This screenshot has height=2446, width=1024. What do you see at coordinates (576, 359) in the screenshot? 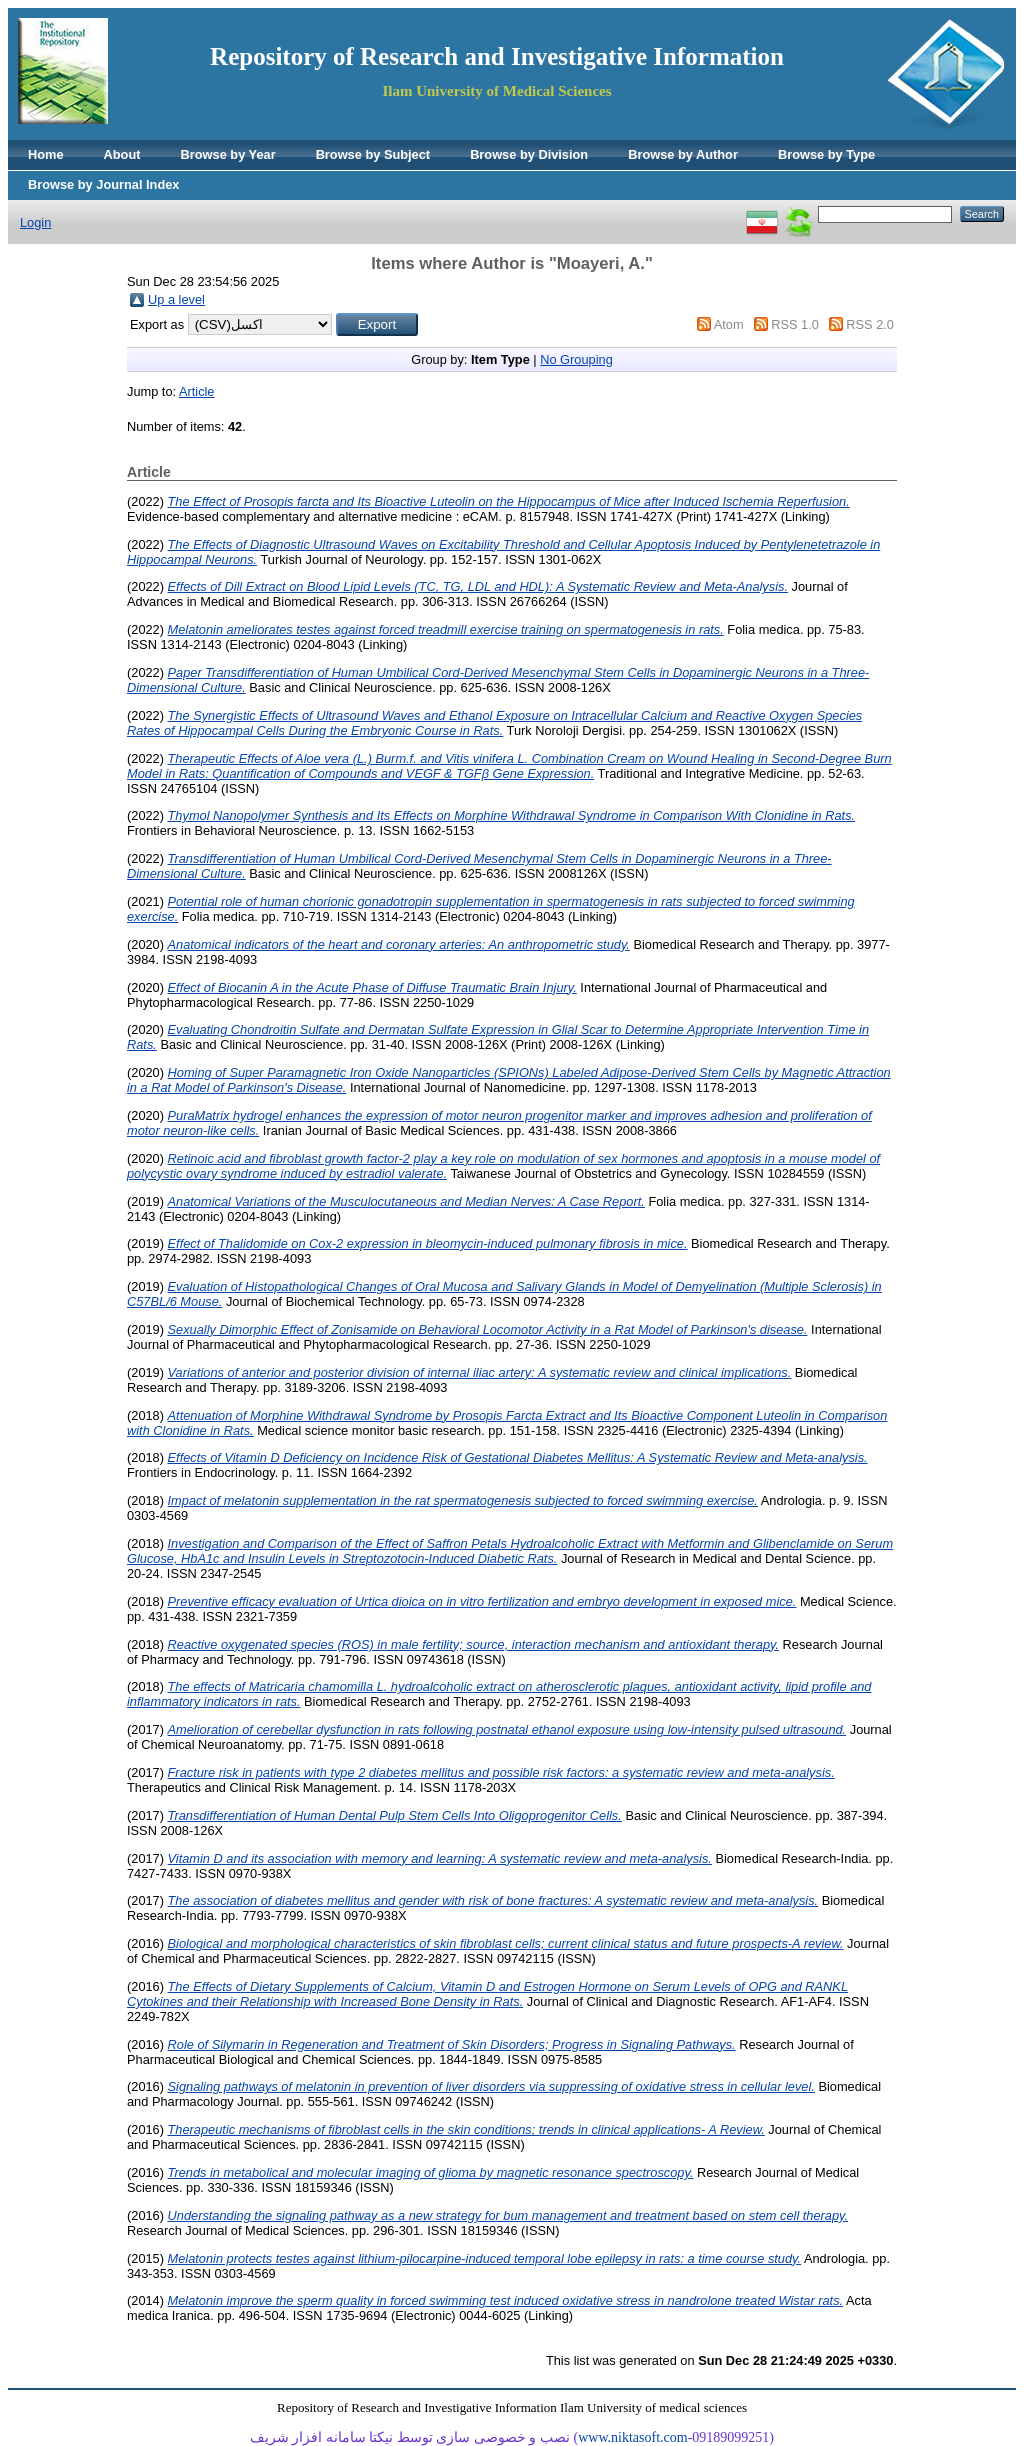
I see `No Grouping` at bounding box center [576, 359].